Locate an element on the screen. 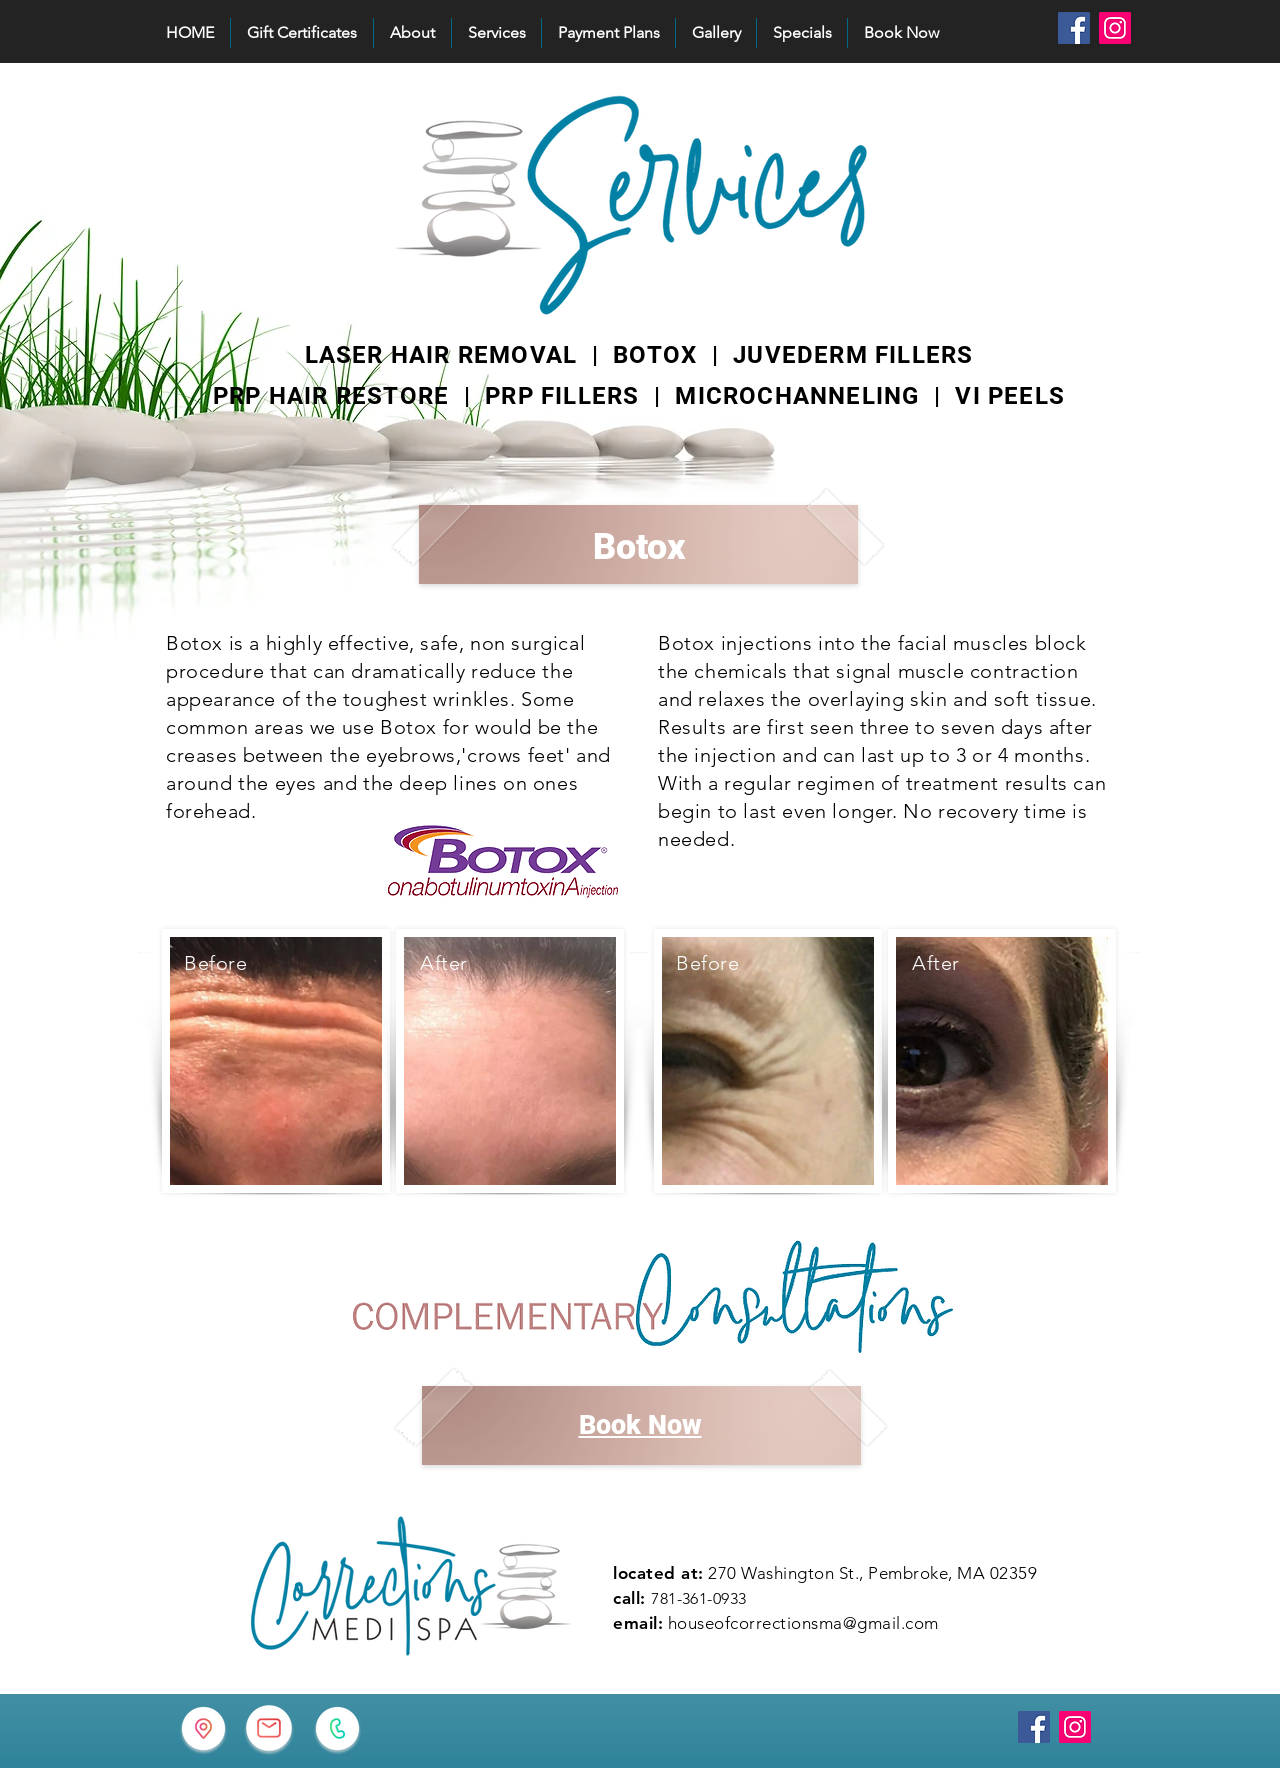 The height and width of the screenshot is (1768, 1280). [button] is located at coordinates (496, 33).